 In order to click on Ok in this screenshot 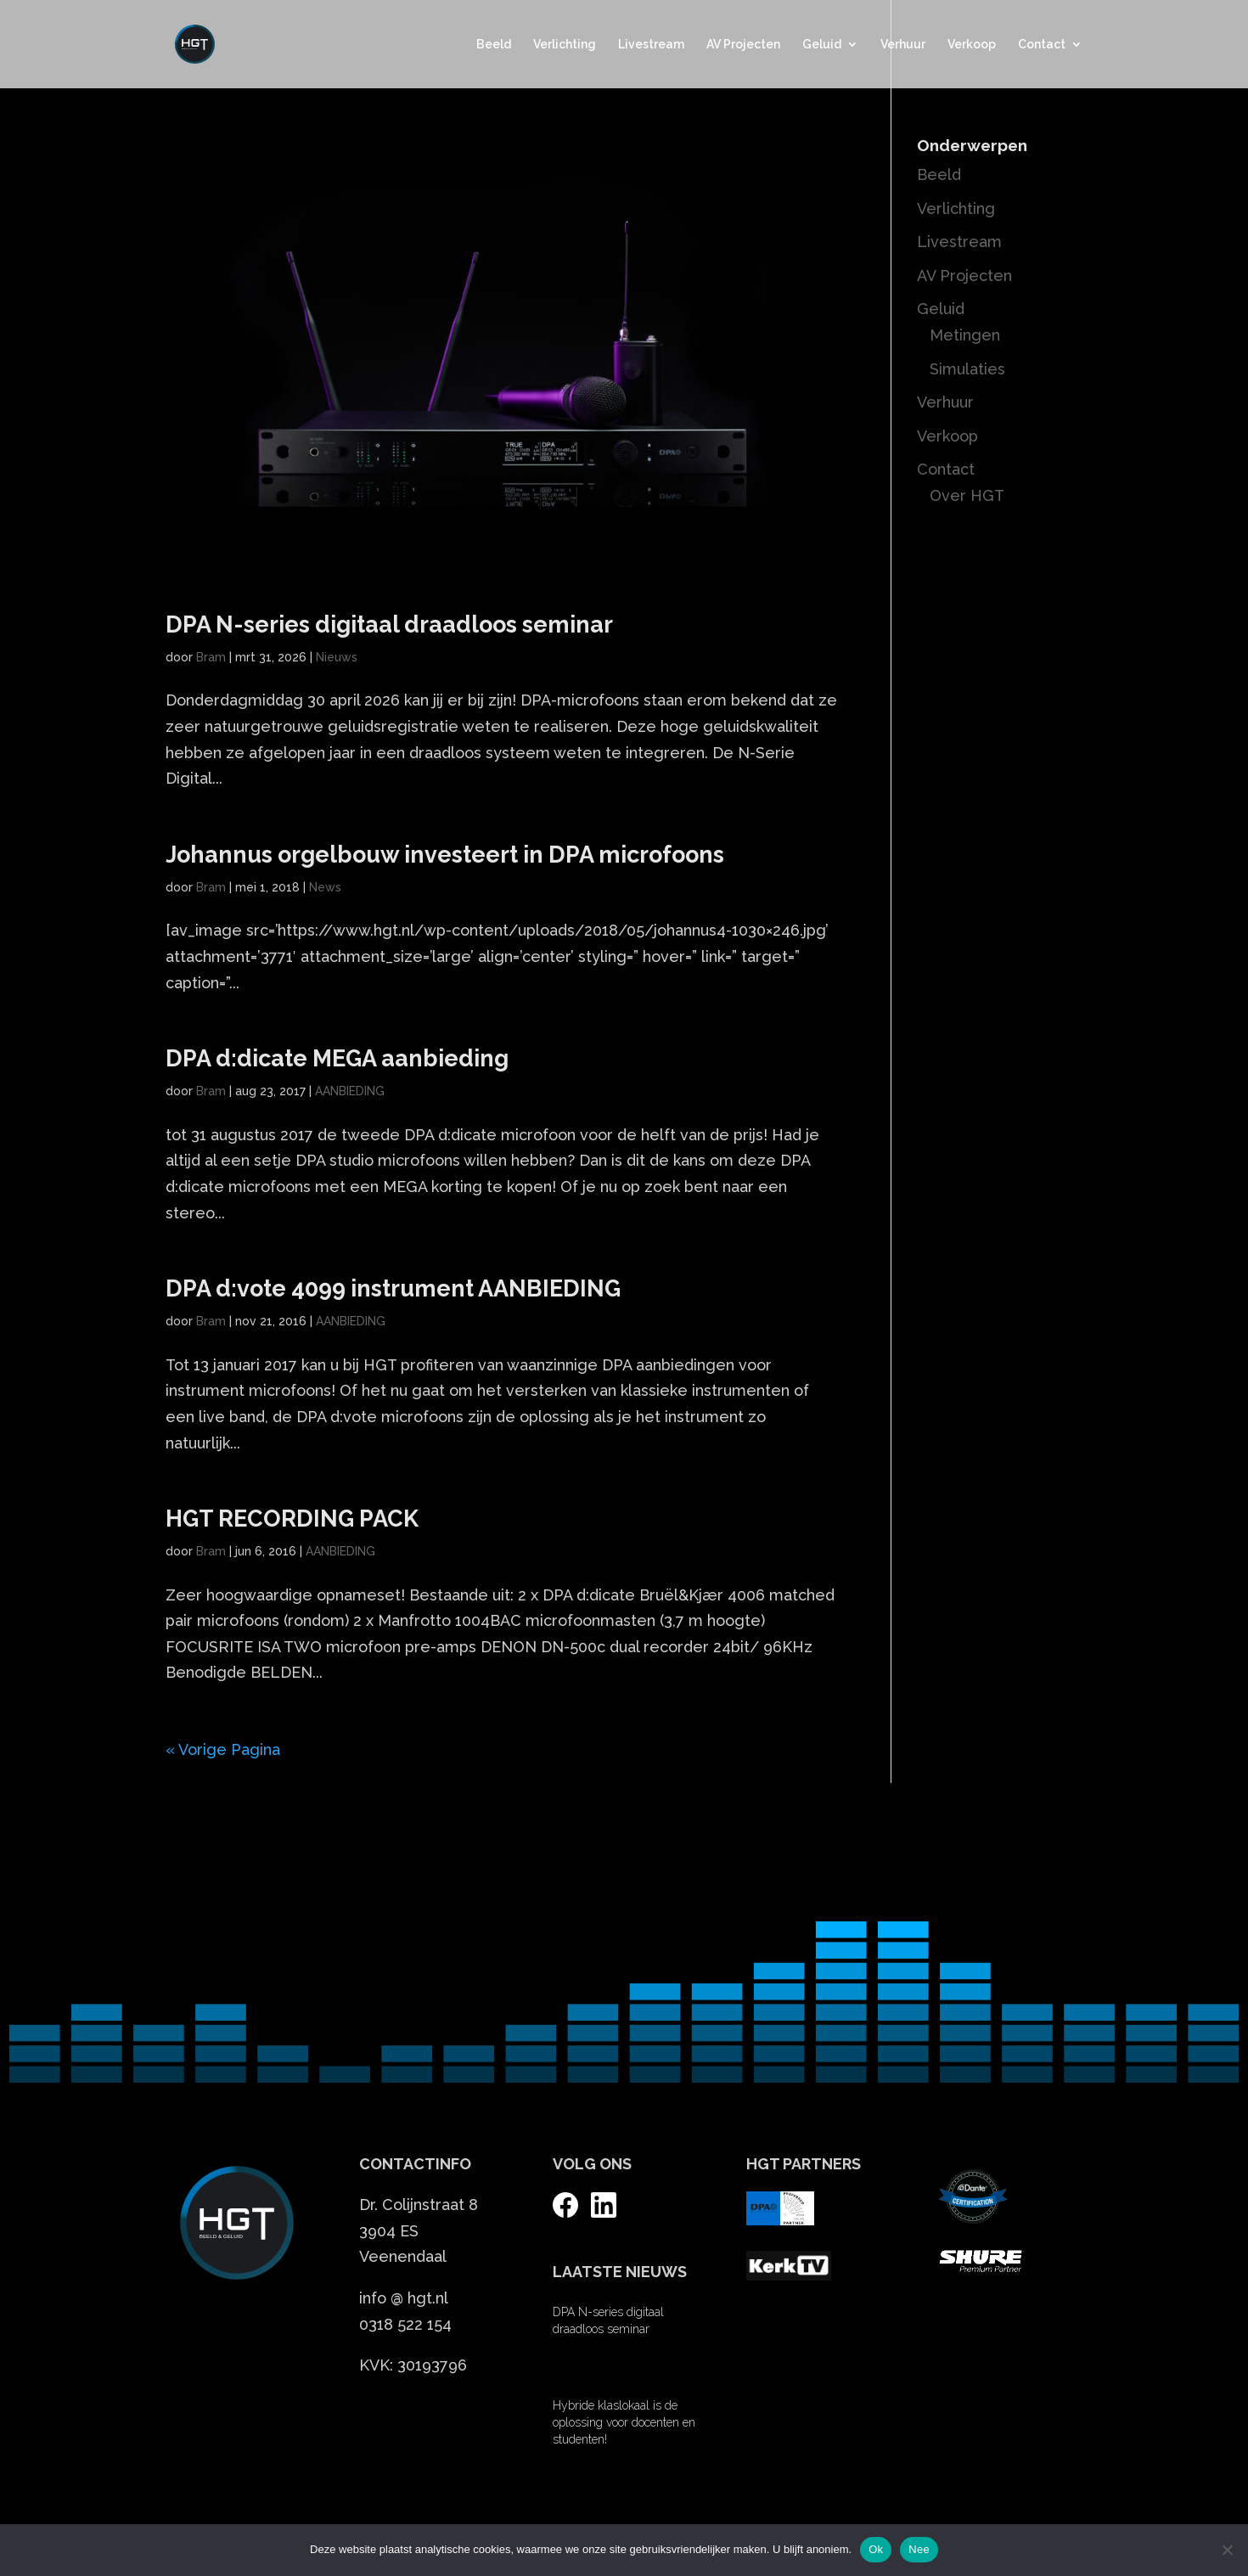, I will do `click(876, 2549)`.